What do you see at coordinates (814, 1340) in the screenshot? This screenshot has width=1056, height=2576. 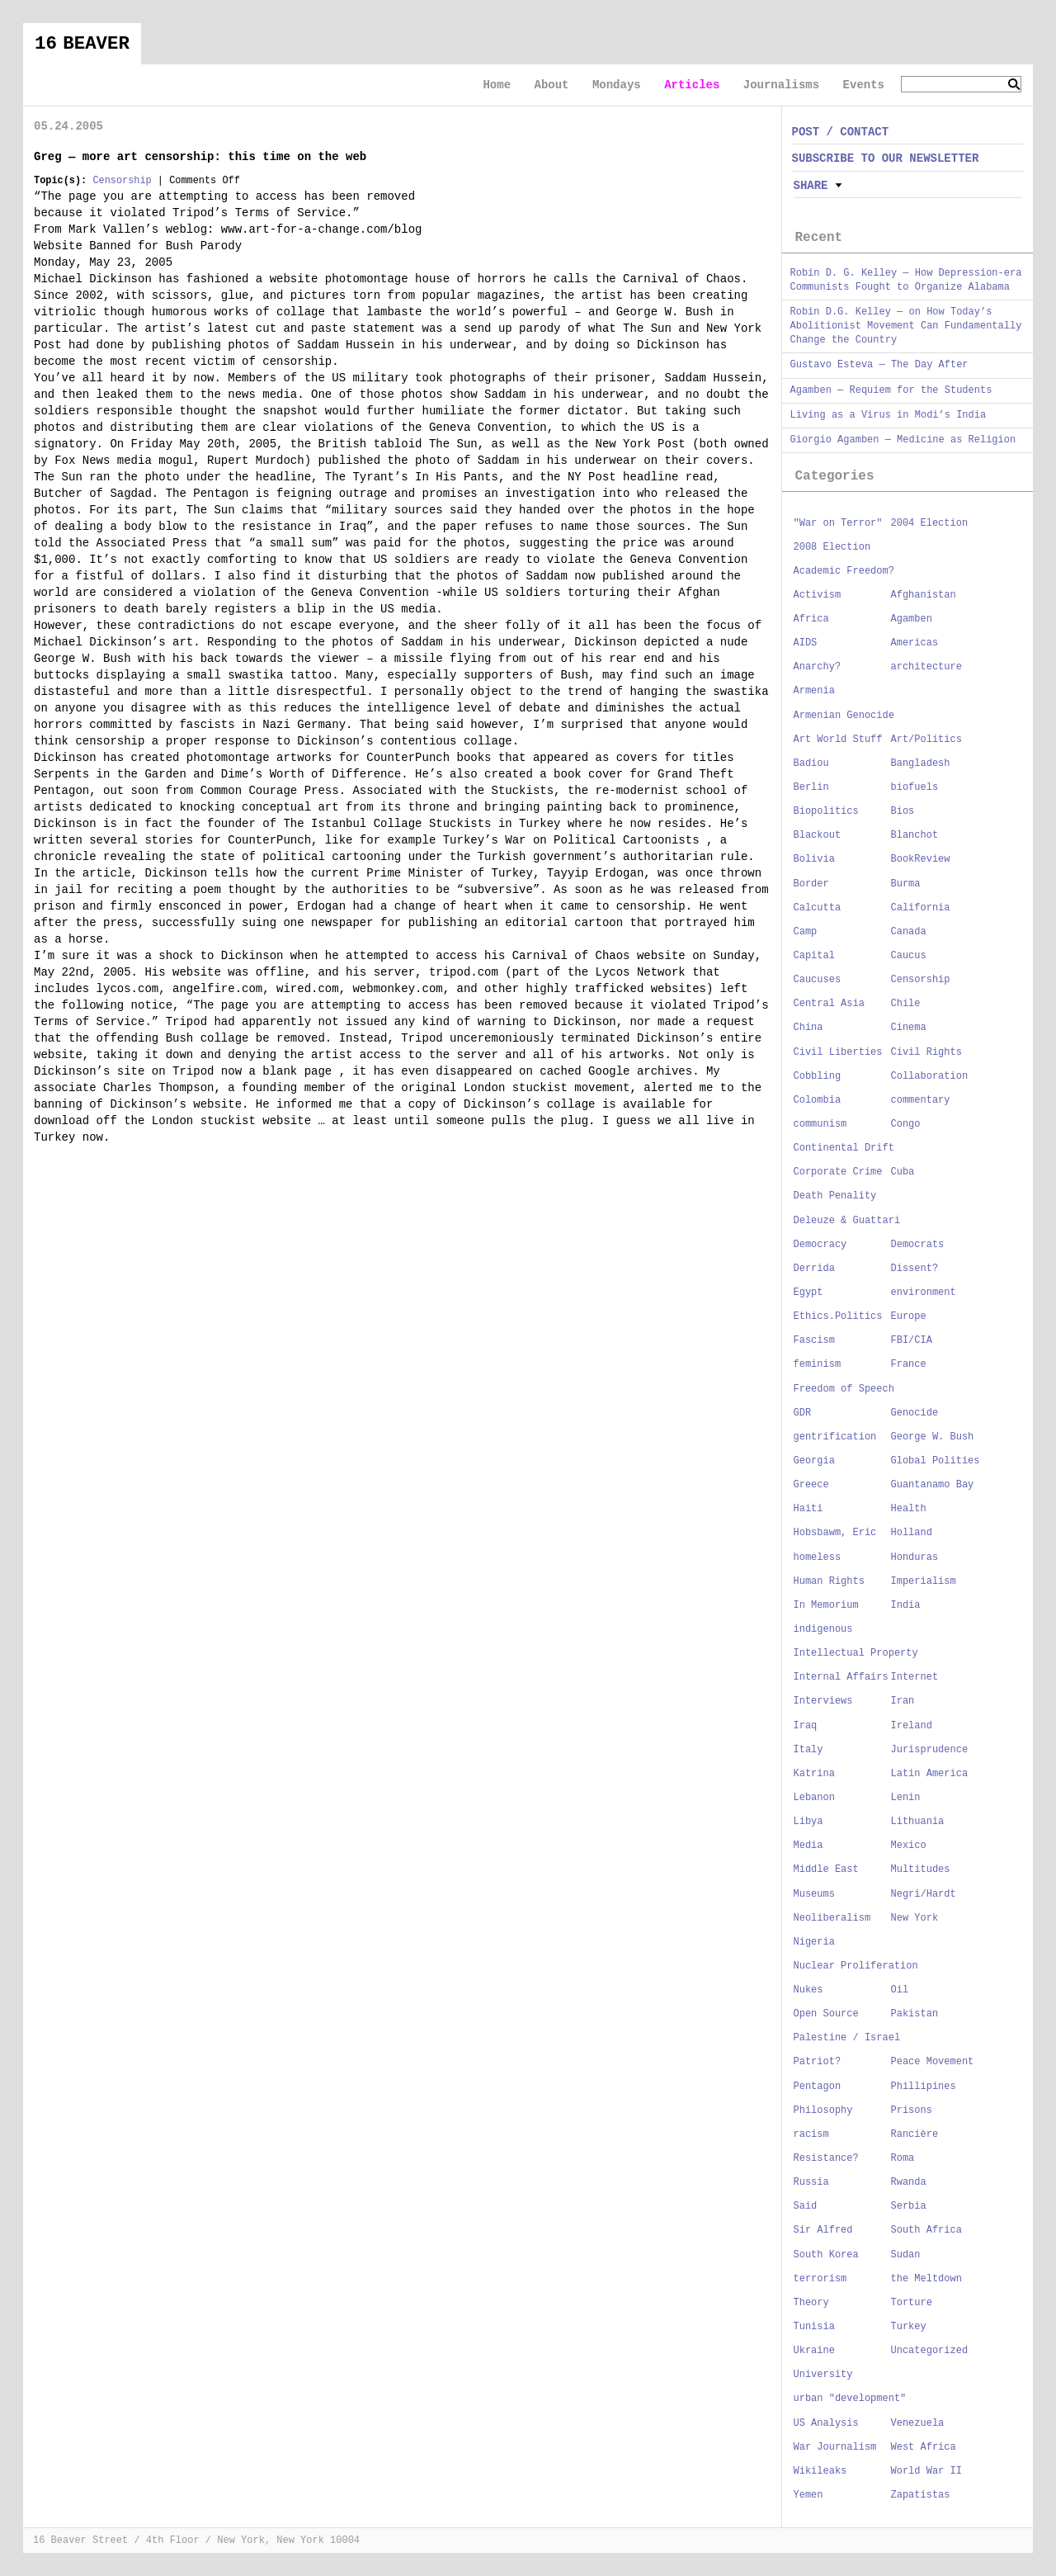 I see `Fascism` at bounding box center [814, 1340].